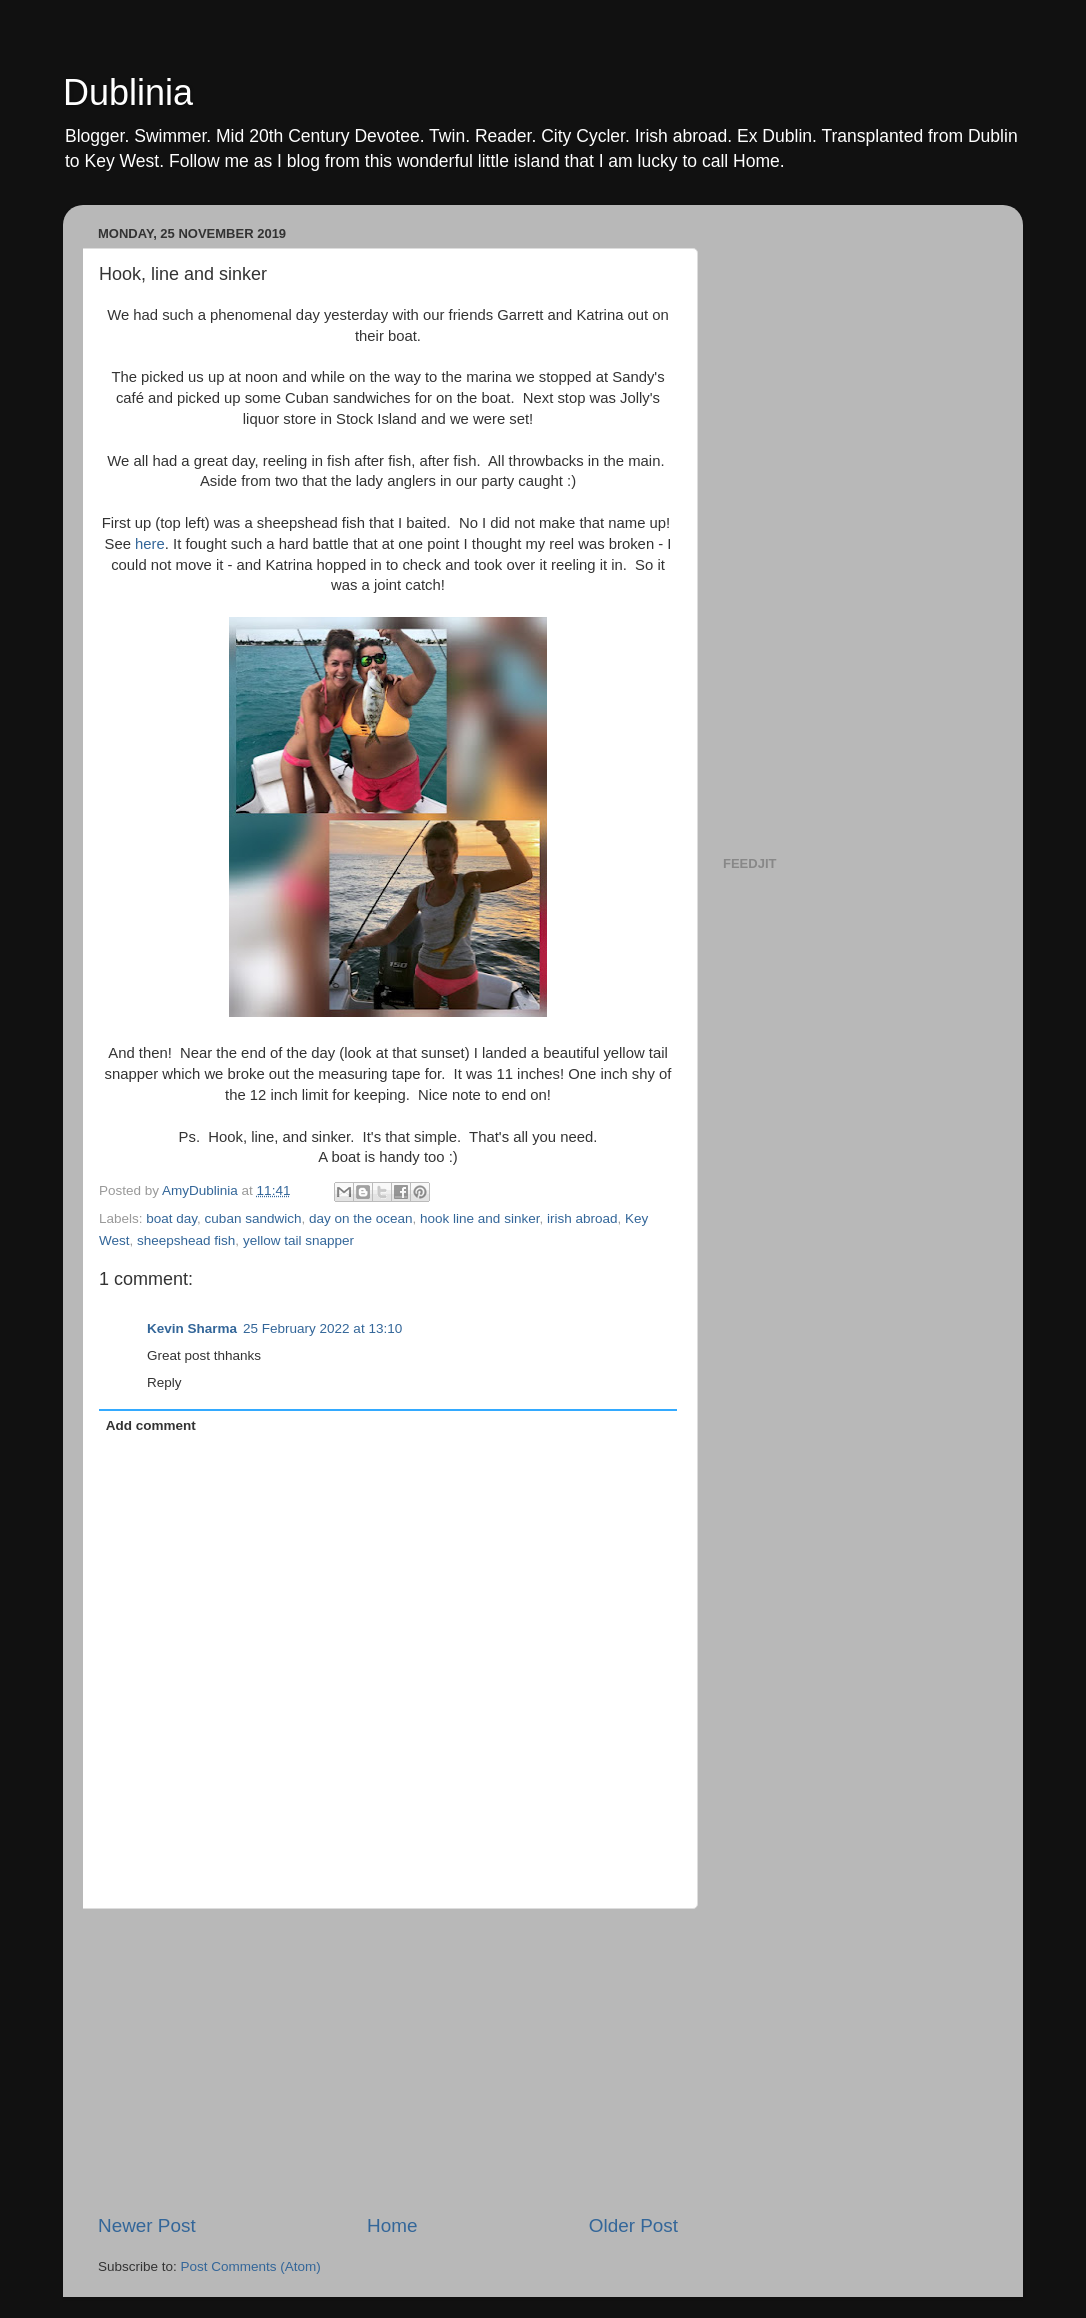 The image size is (1086, 2318). What do you see at coordinates (361, 1218) in the screenshot?
I see `day on the ocean` at bounding box center [361, 1218].